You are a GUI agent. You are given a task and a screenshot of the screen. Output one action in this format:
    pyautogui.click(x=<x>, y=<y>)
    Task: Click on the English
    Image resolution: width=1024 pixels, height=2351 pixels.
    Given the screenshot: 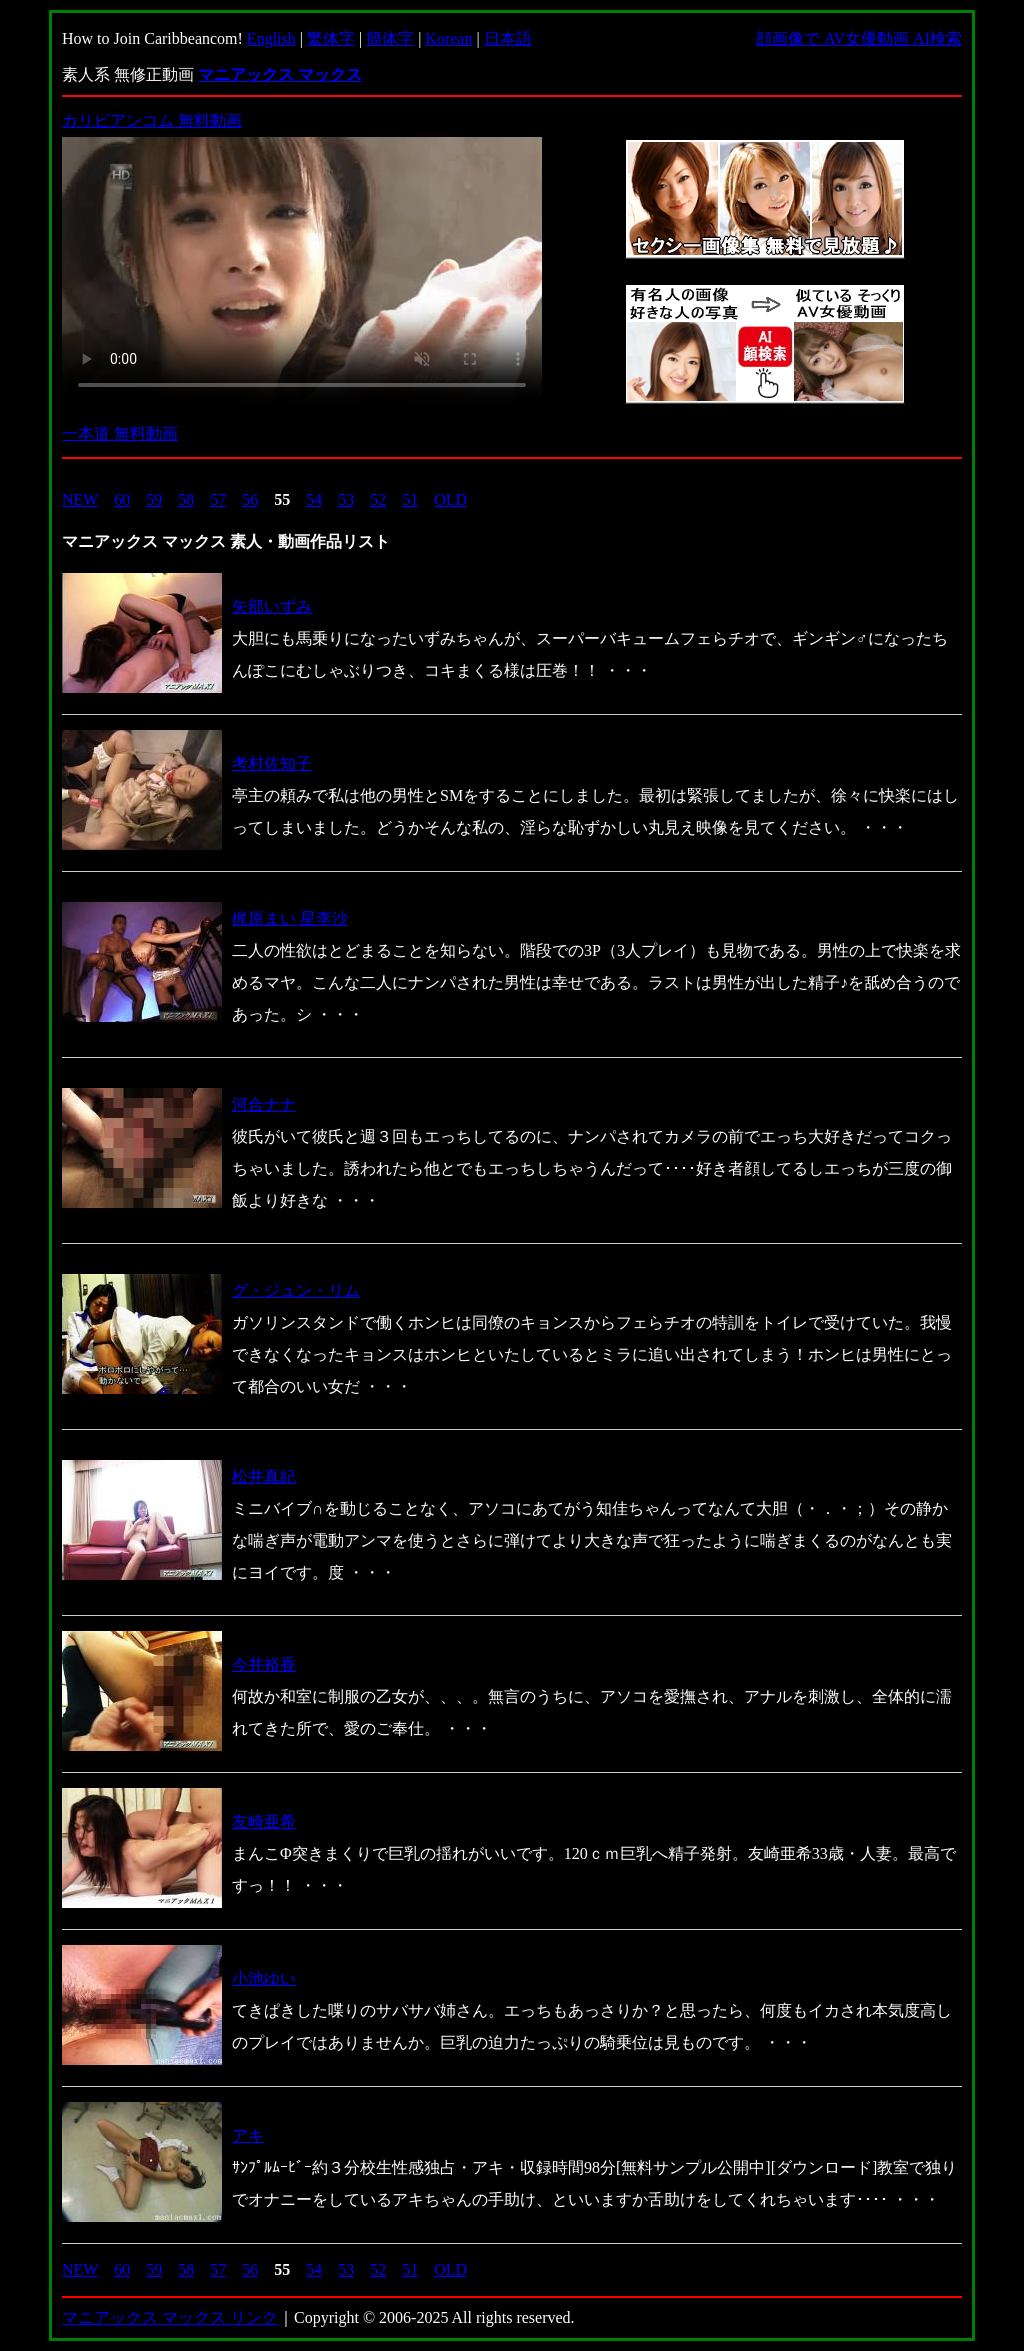 What is the action you would take?
    pyautogui.click(x=271, y=38)
    